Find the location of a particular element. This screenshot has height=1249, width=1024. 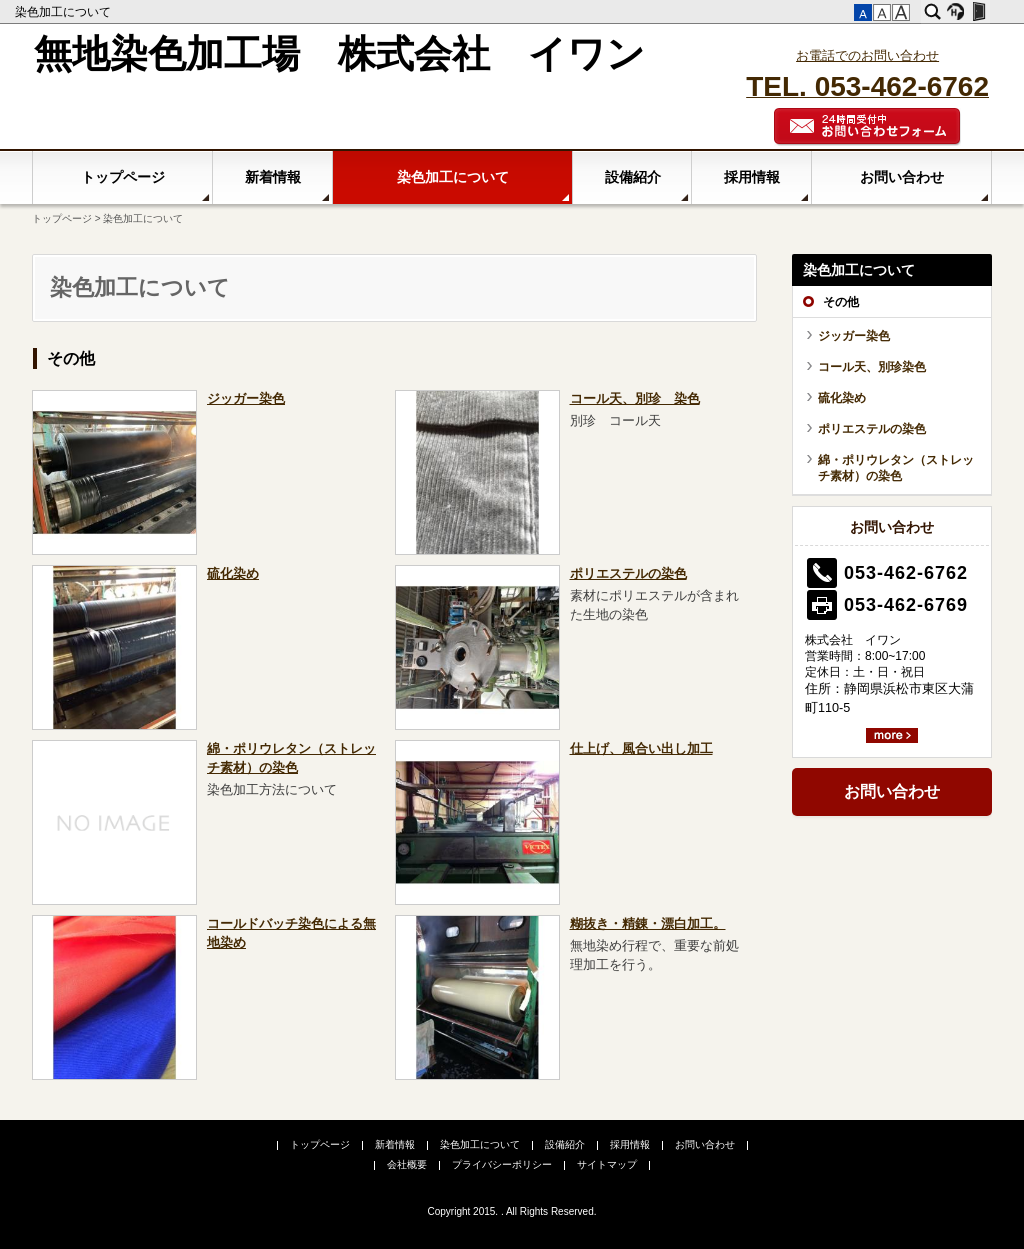

新着情報 is located at coordinates (273, 177).